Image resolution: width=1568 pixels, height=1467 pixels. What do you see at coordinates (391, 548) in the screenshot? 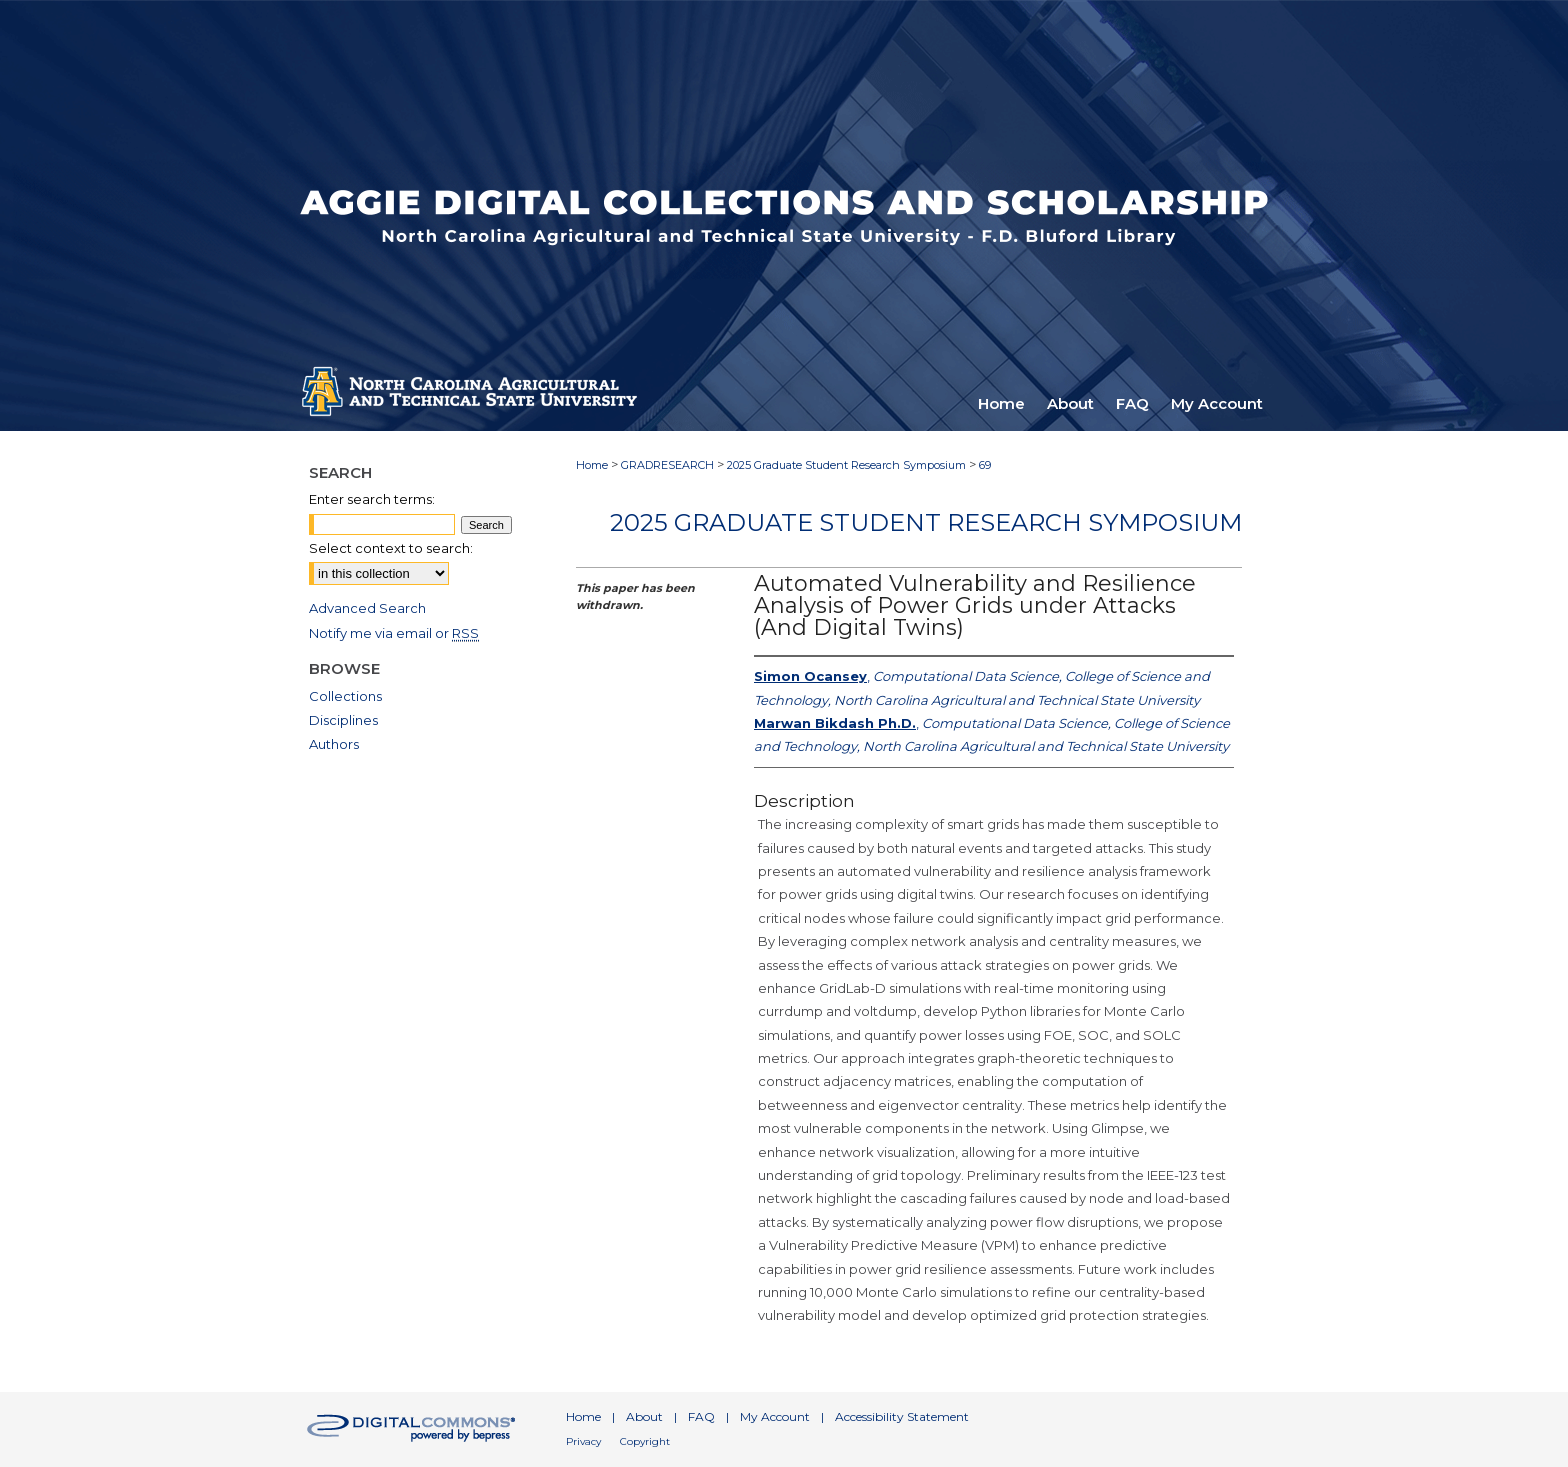
I see `Select context to search:` at bounding box center [391, 548].